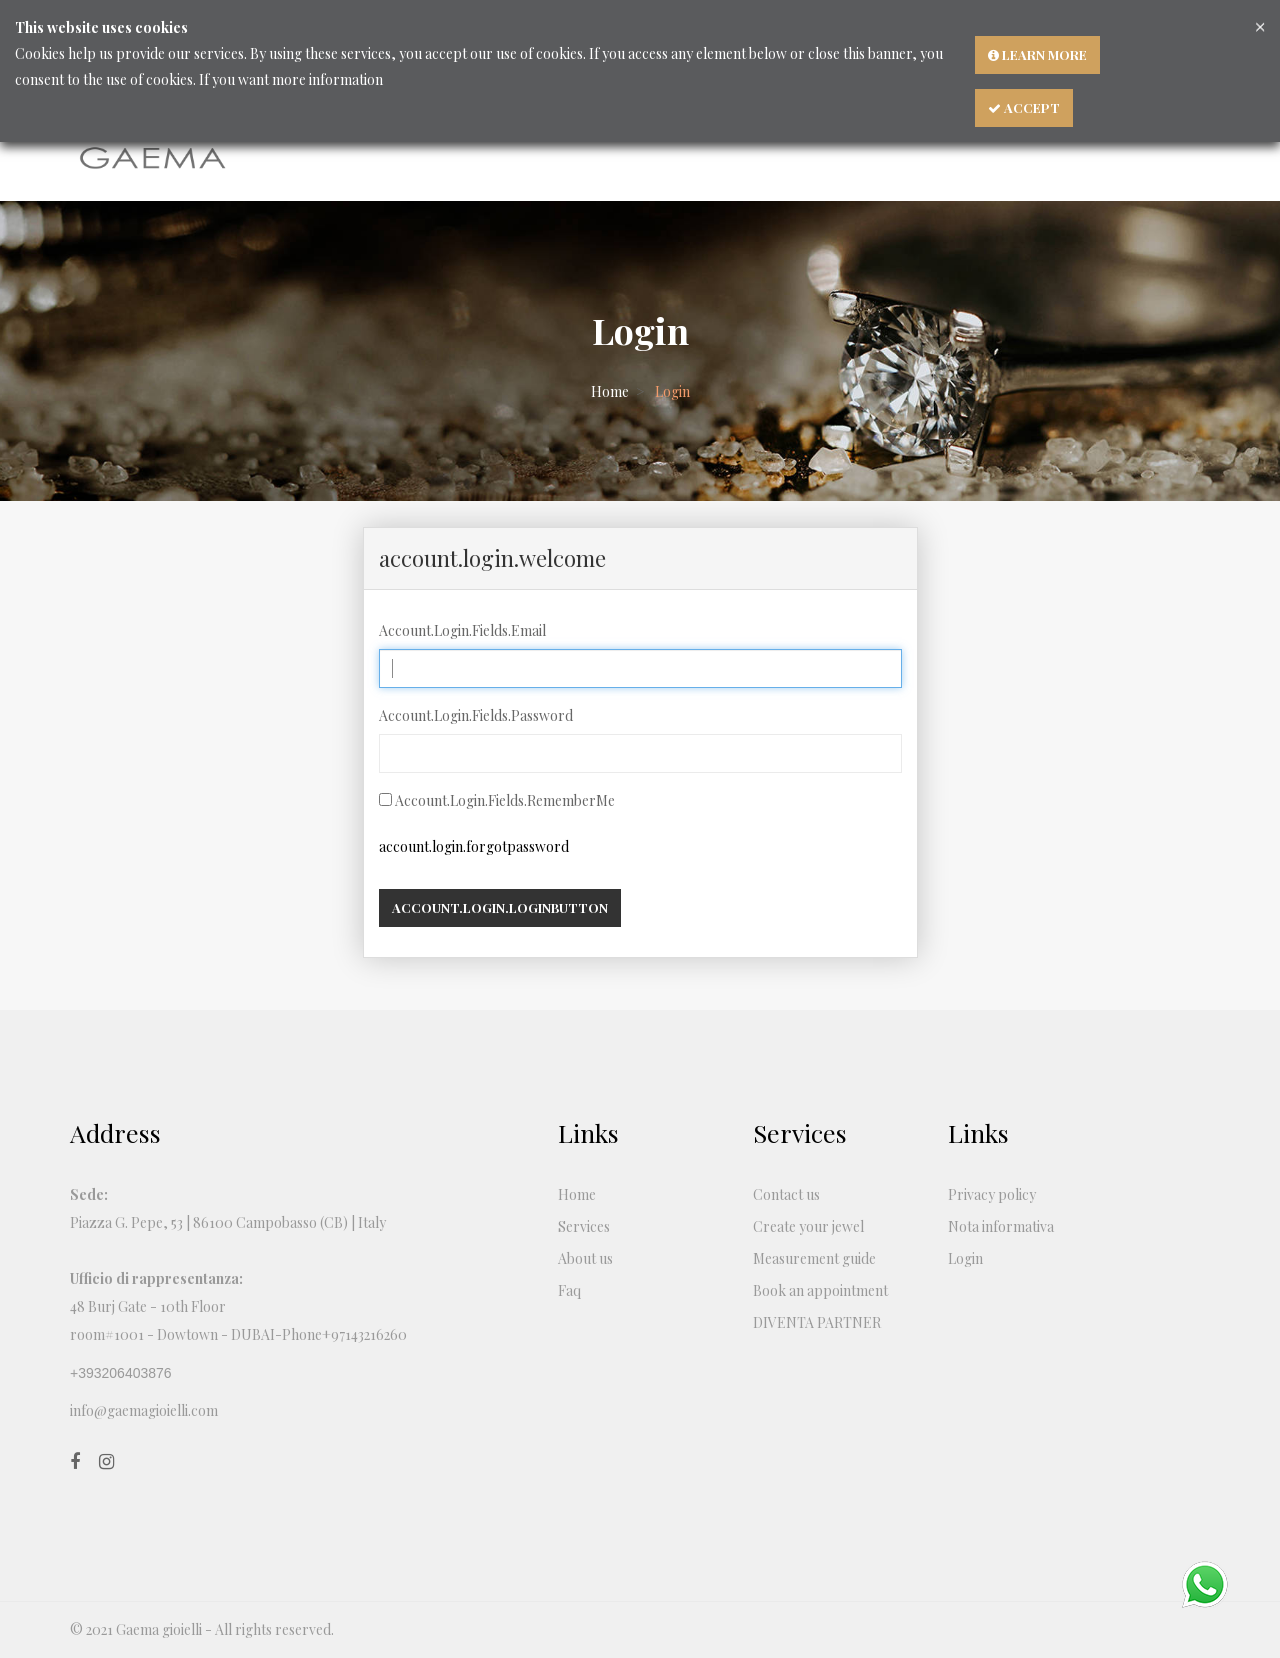  What do you see at coordinates (1037, 54) in the screenshot?
I see `Learn more` at bounding box center [1037, 54].